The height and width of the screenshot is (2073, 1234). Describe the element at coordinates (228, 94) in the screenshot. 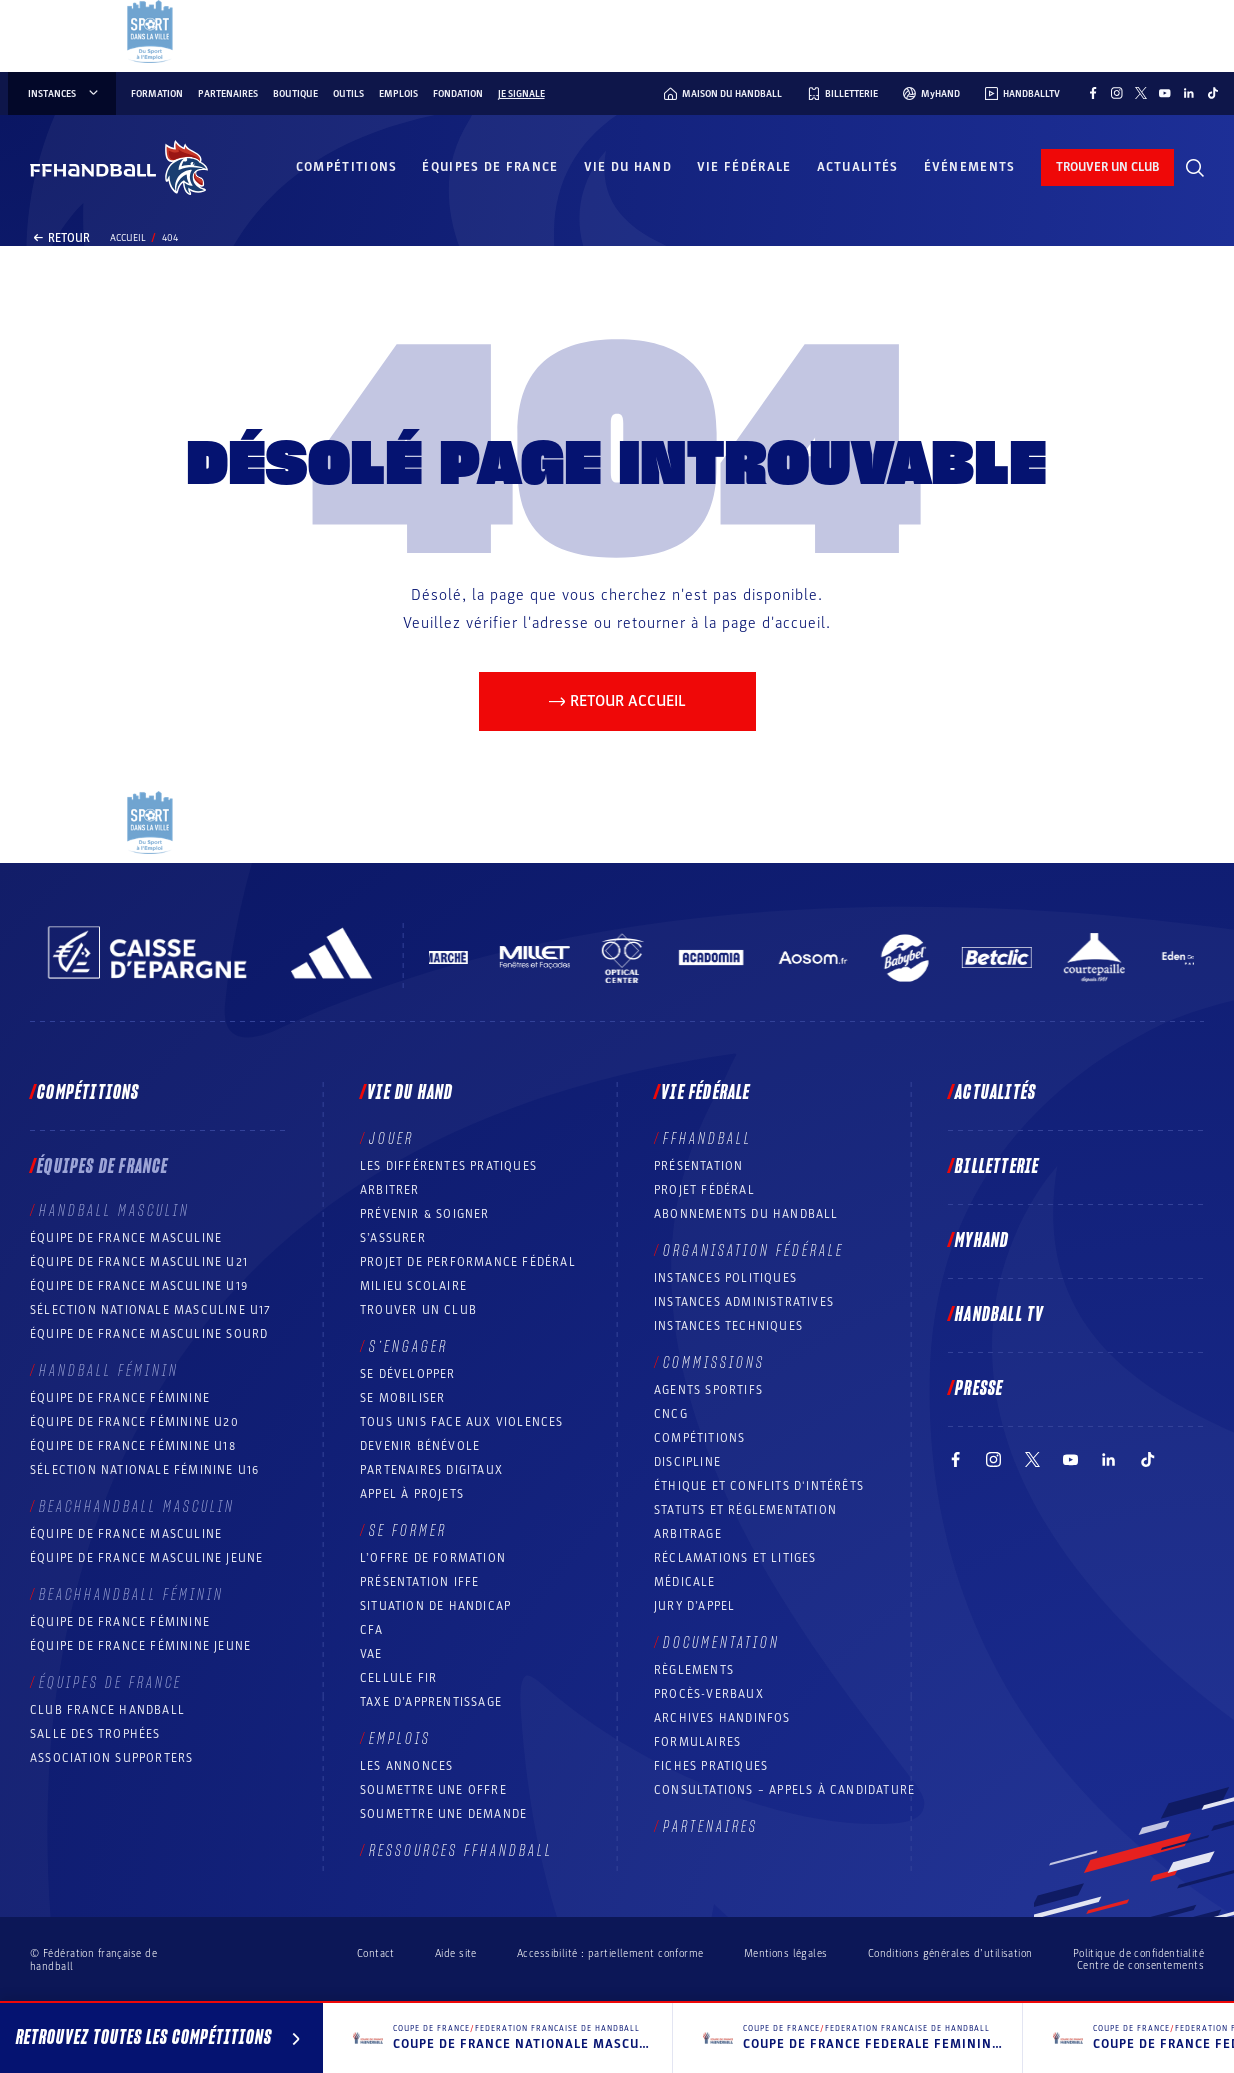

I see `Partenaires` at that location.